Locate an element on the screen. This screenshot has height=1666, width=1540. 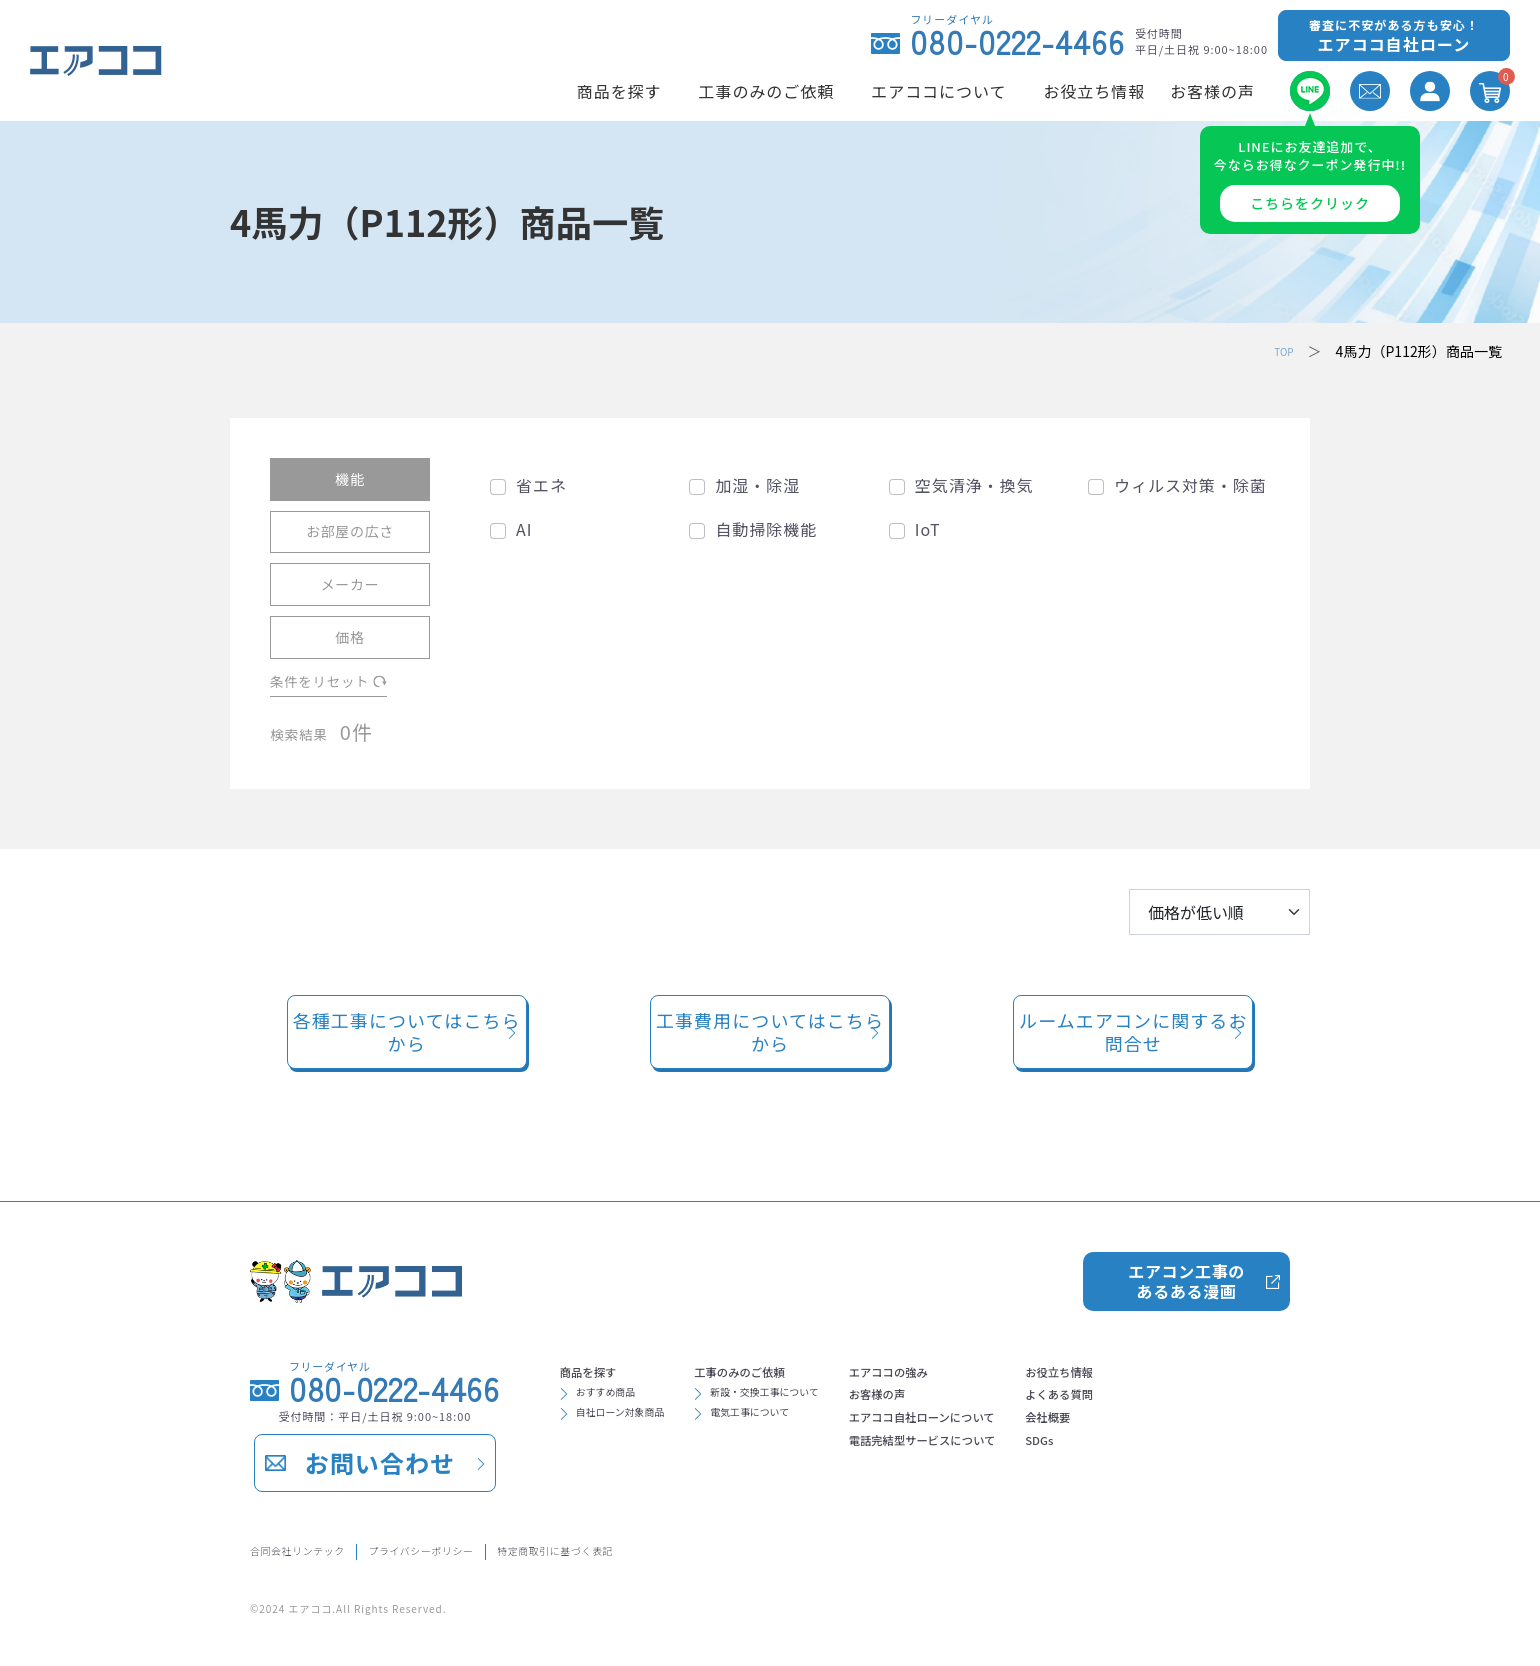
TOP is located at coordinates (1279, 350).